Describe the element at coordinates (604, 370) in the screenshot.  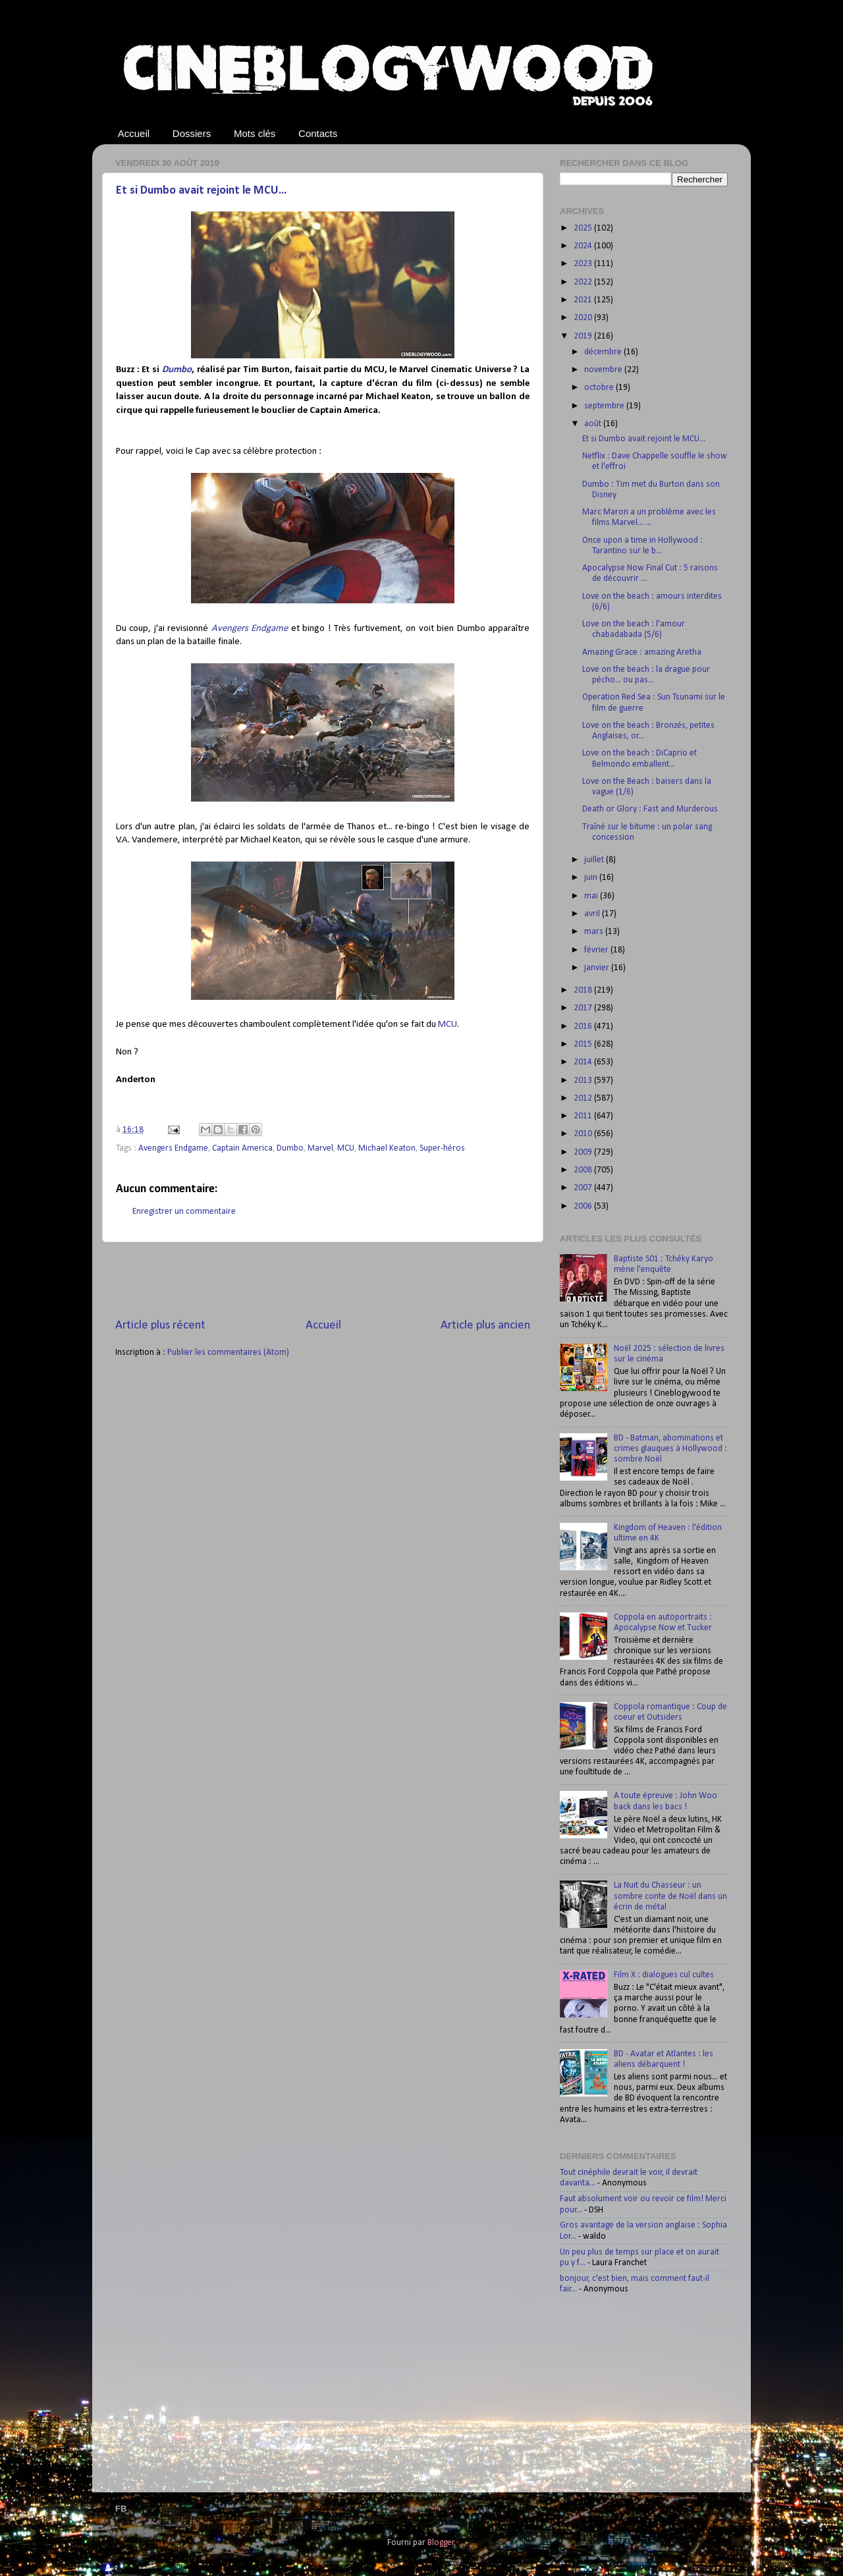
I see `novembre` at that location.